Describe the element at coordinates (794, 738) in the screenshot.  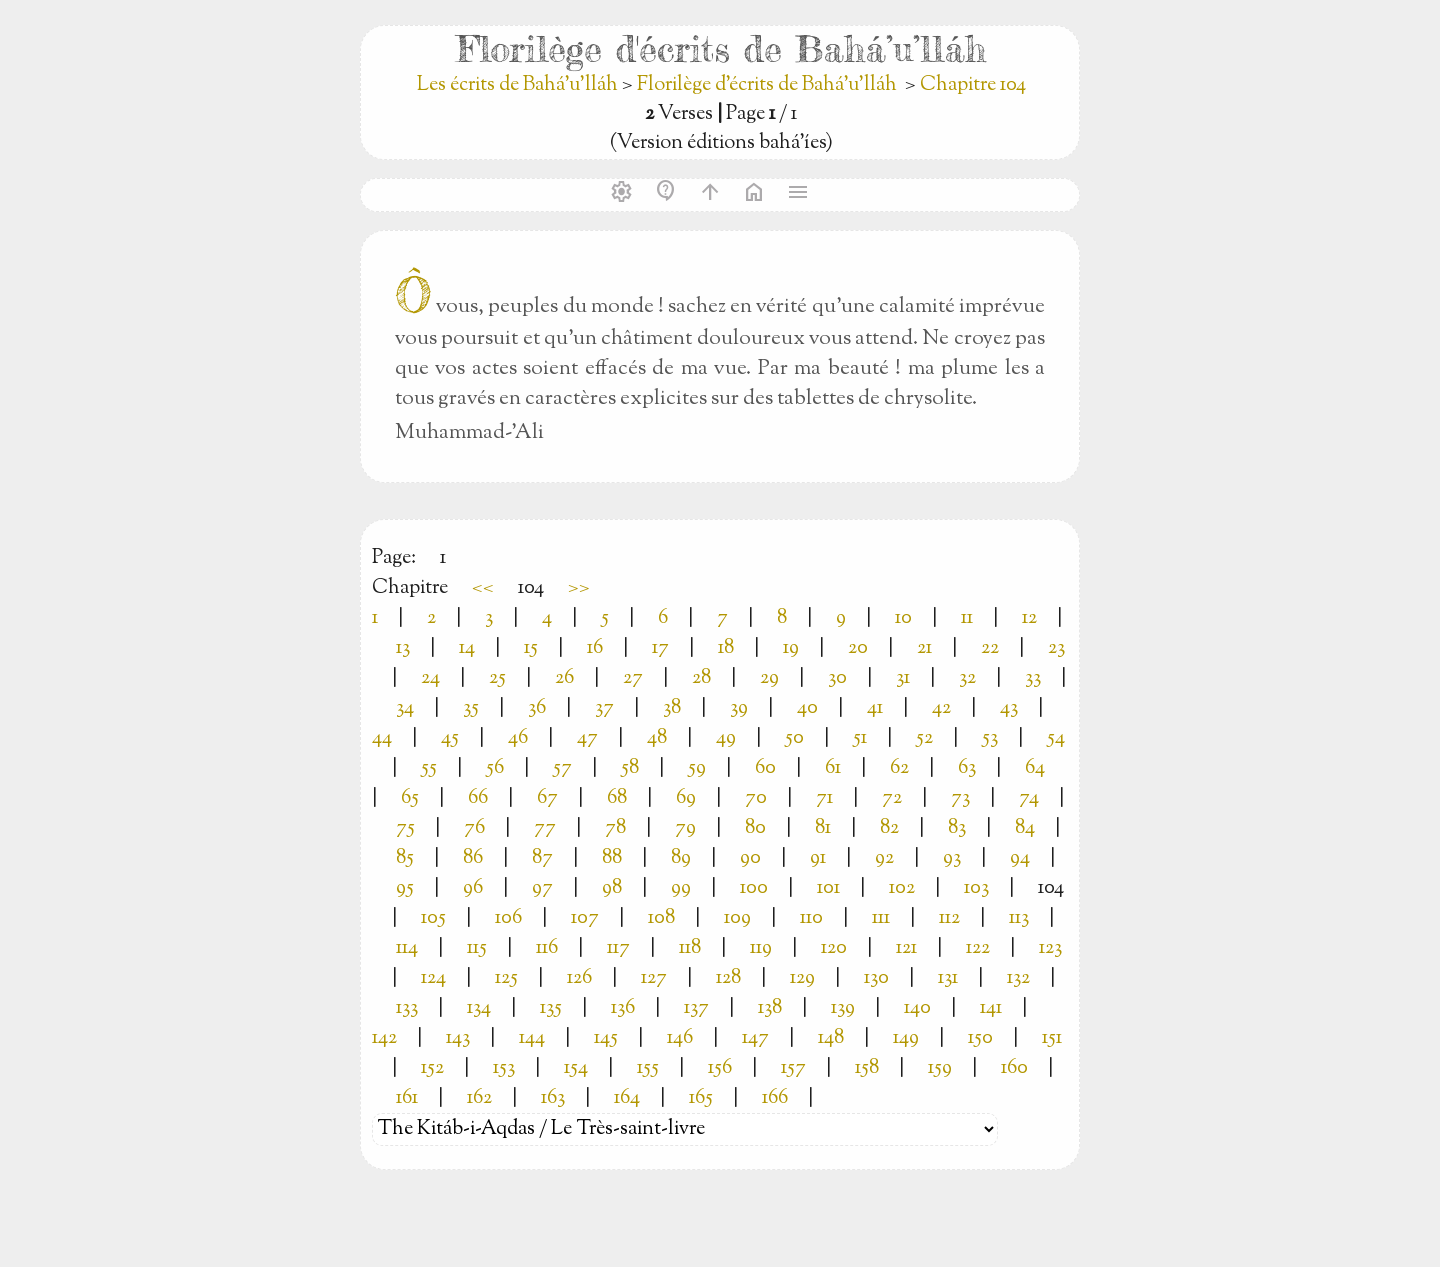
I see `50` at that location.